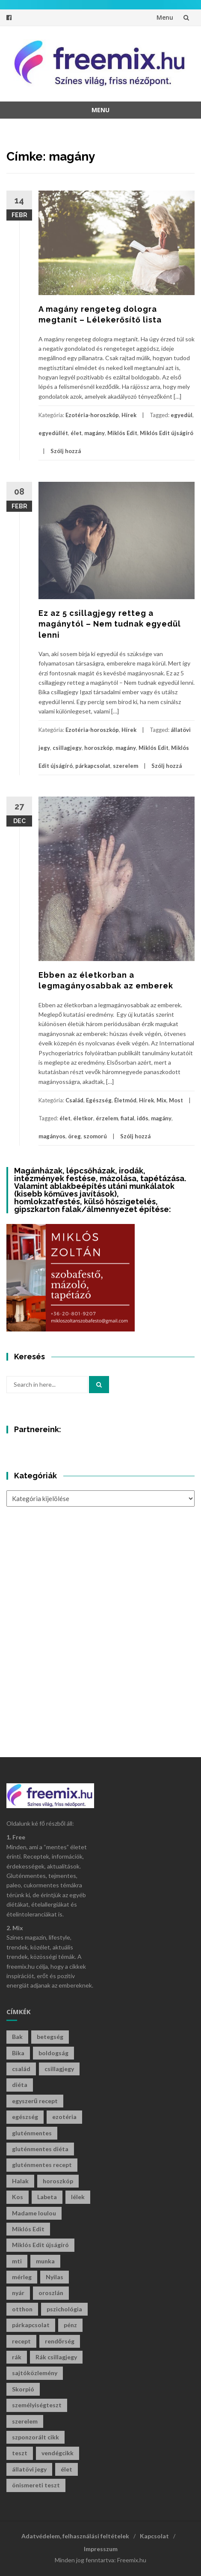  What do you see at coordinates (17, 2261) in the screenshot?
I see `mti [mti (35 elem)]` at bounding box center [17, 2261].